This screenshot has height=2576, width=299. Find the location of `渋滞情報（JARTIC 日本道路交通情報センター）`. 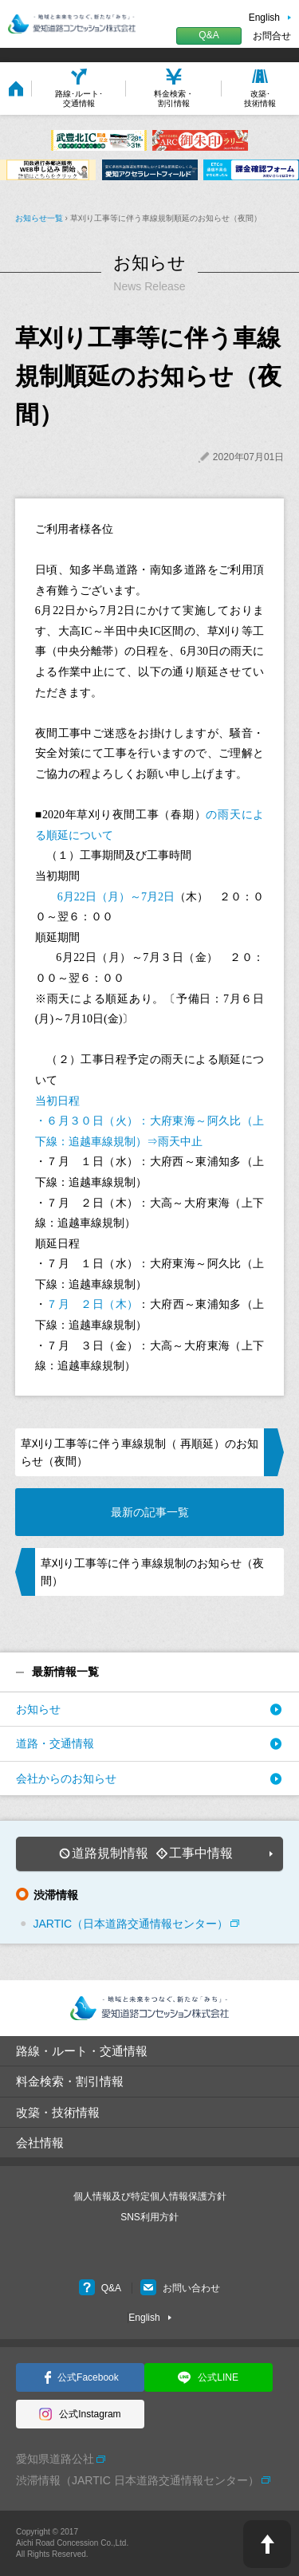

渋滞情報（JARTIC 日本道路交通情報センター） is located at coordinates (137, 2480).